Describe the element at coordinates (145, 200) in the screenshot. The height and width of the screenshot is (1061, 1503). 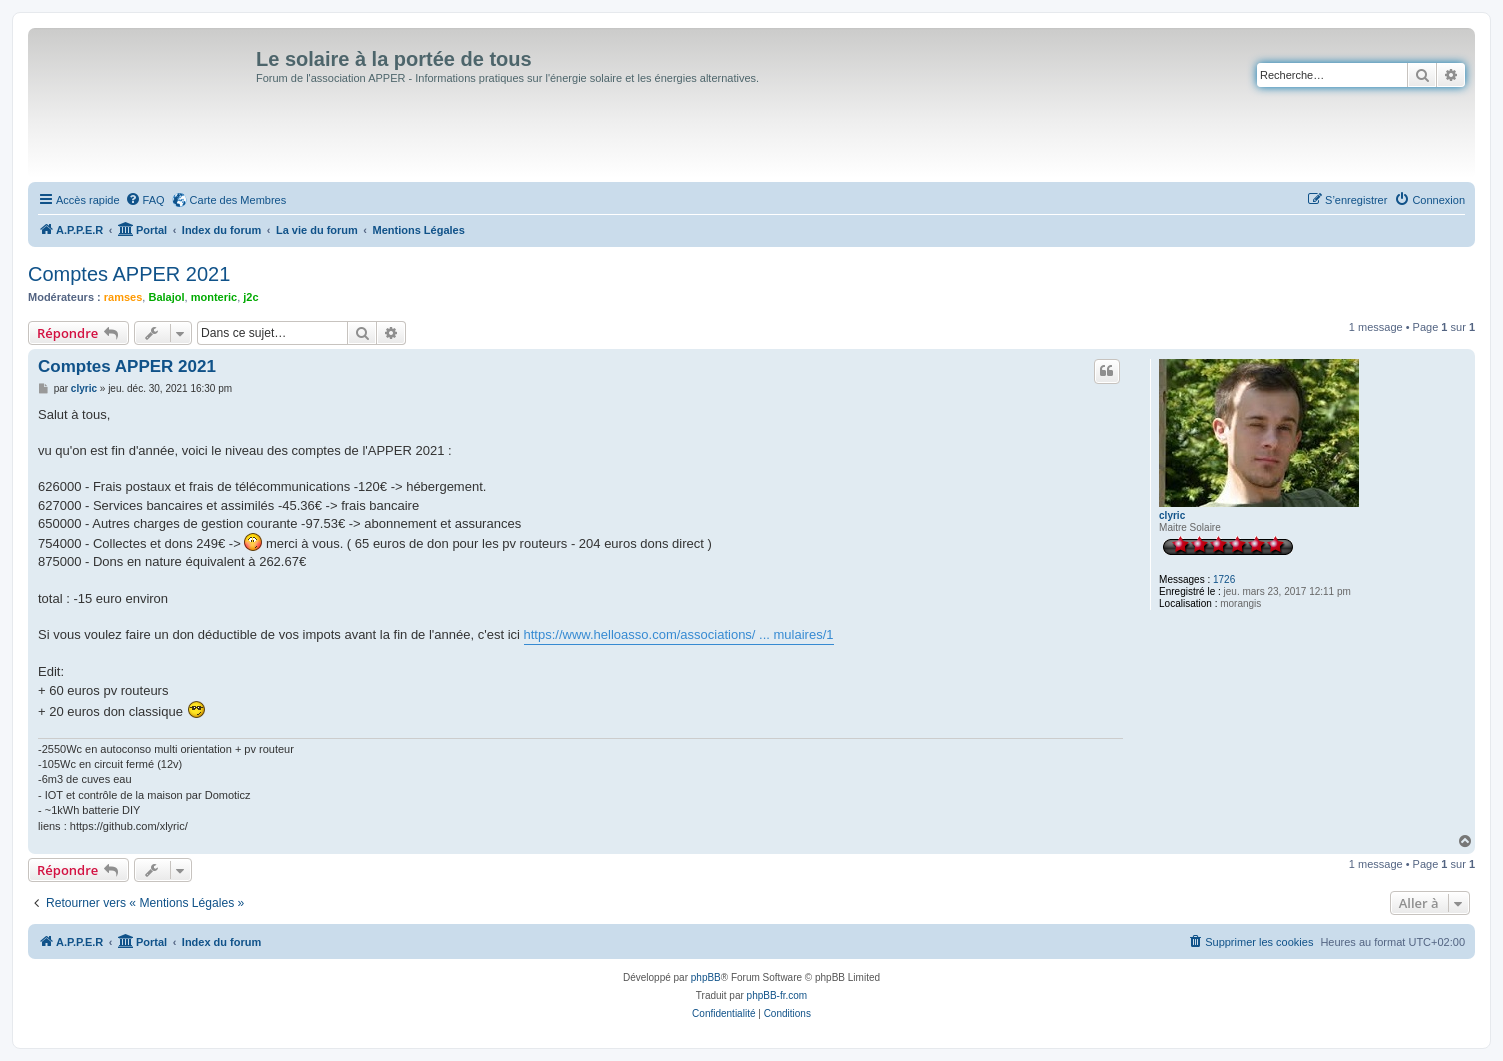
I see `[menuitem]` at that location.